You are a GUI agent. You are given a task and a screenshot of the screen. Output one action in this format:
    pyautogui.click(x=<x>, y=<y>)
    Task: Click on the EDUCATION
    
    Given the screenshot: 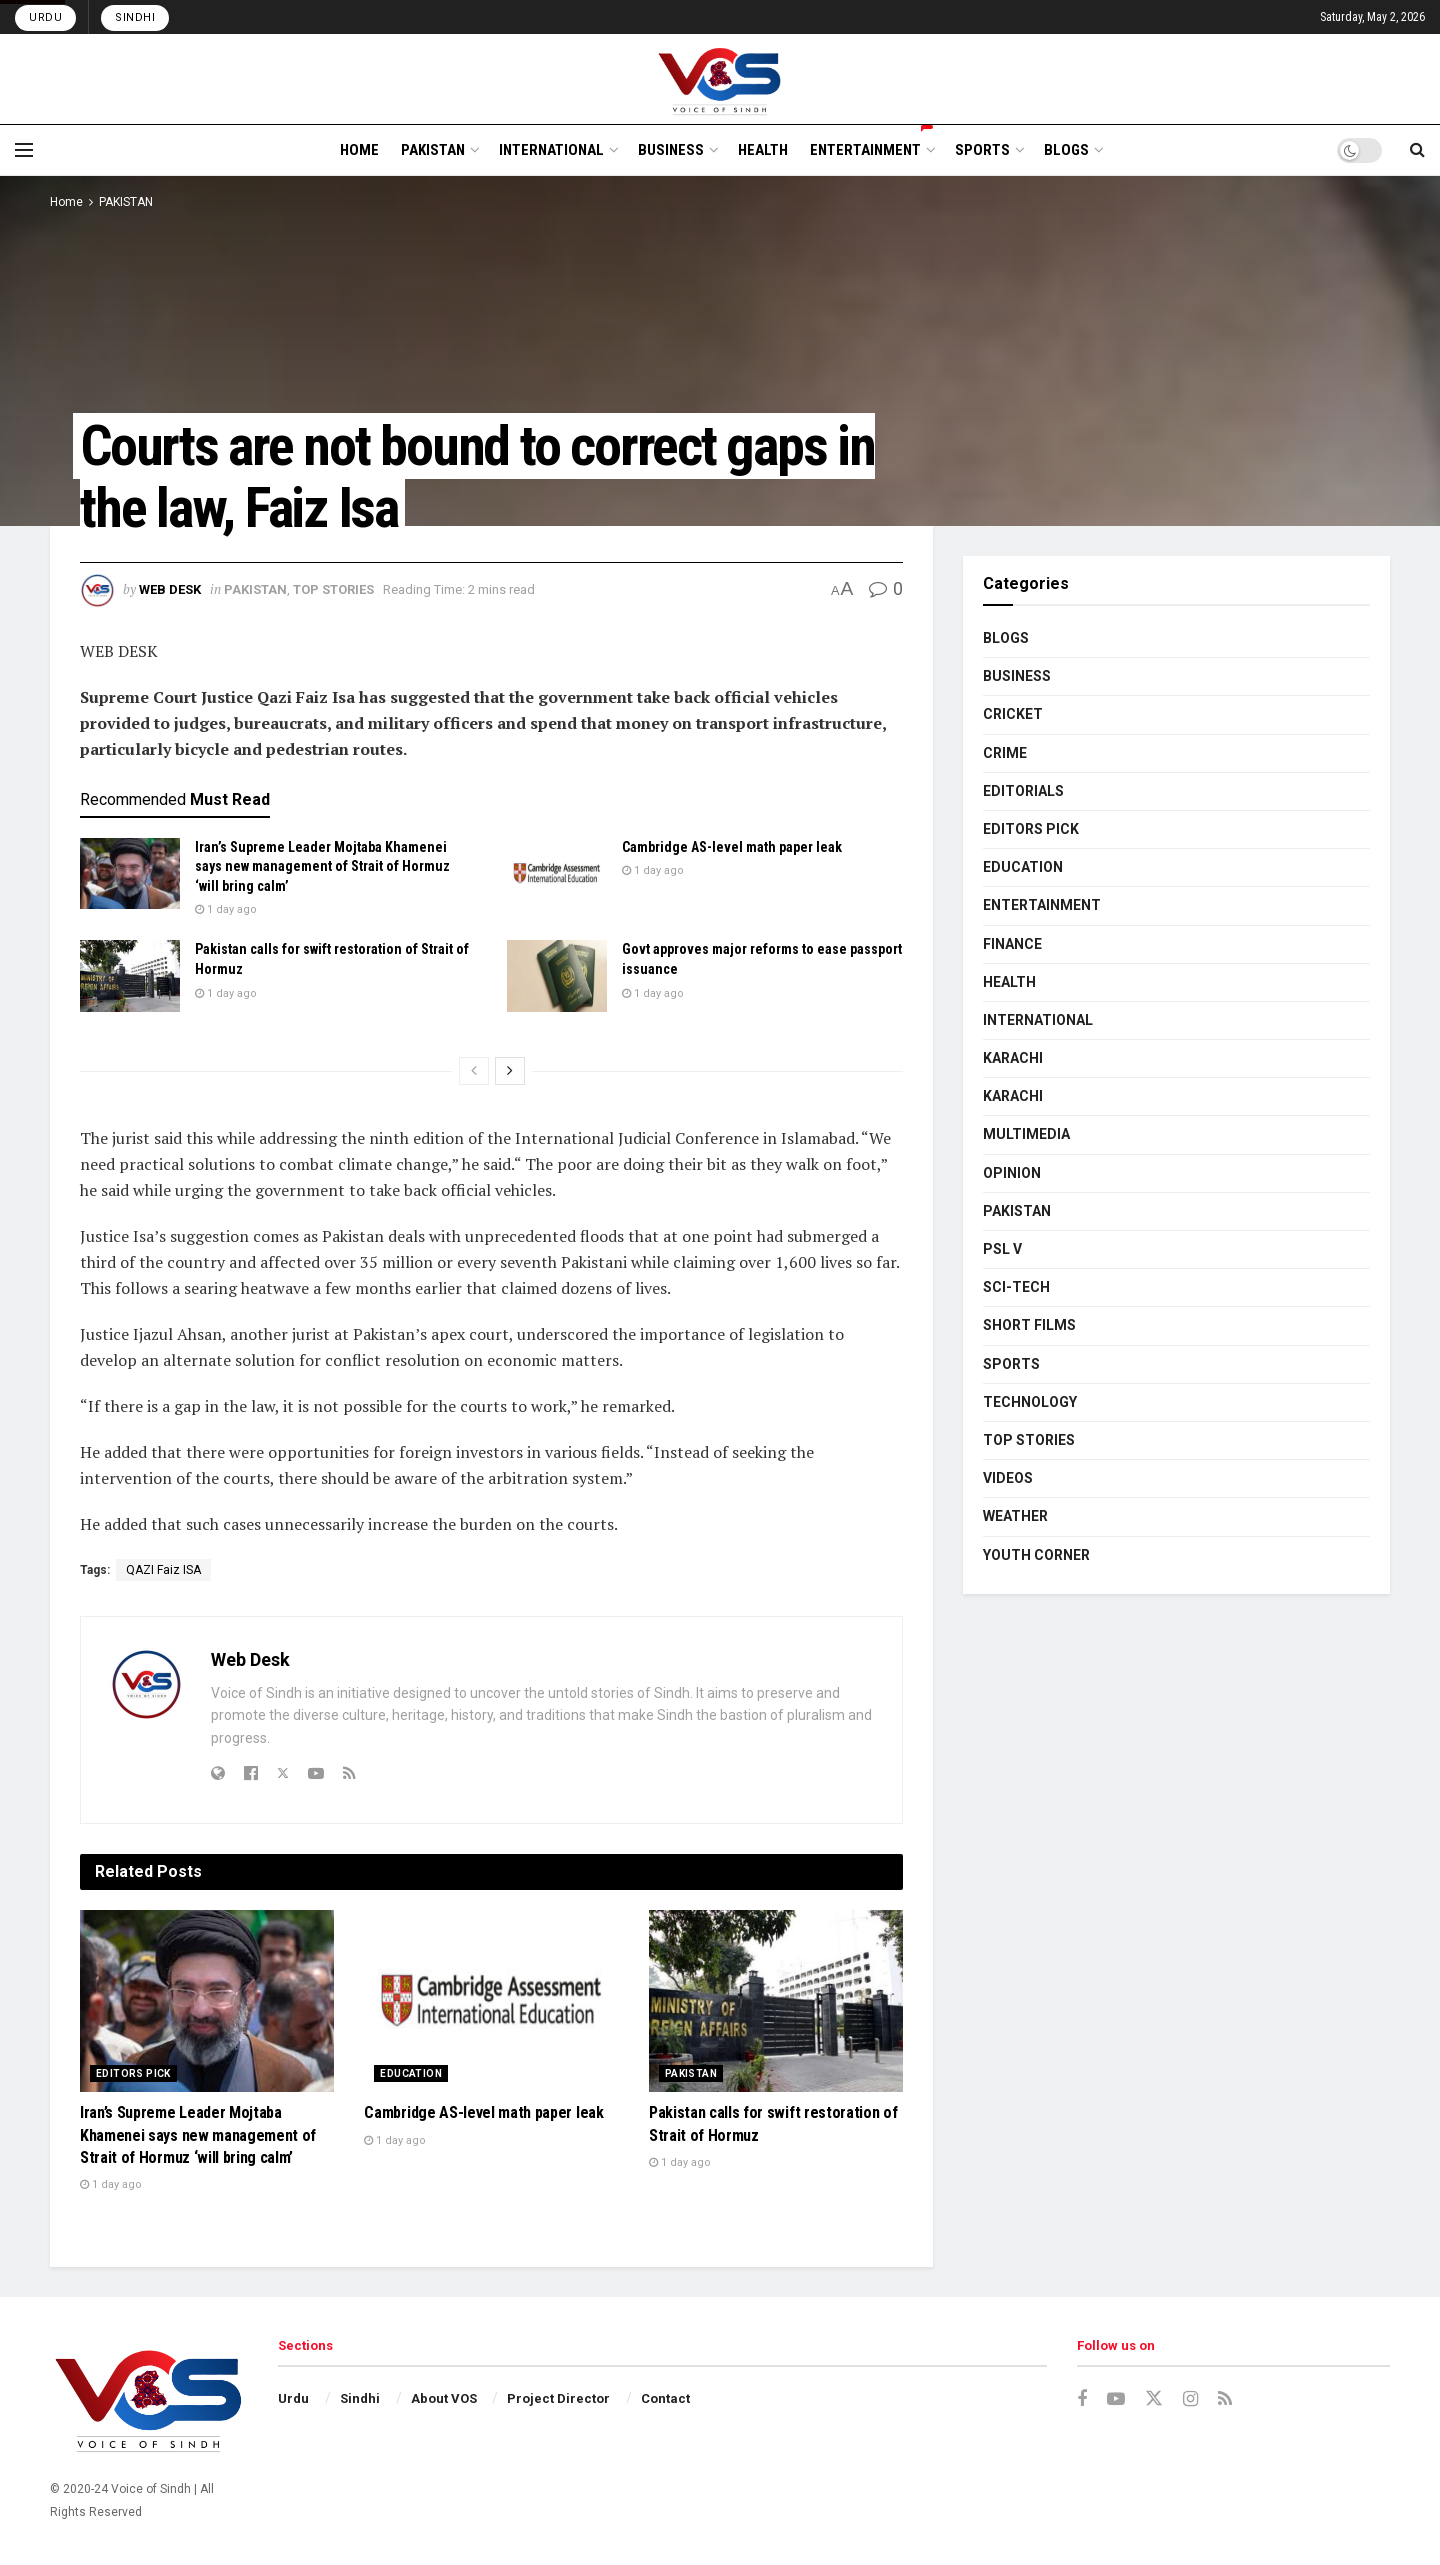 What is the action you would take?
    pyautogui.click(x=411, y=2073)
    